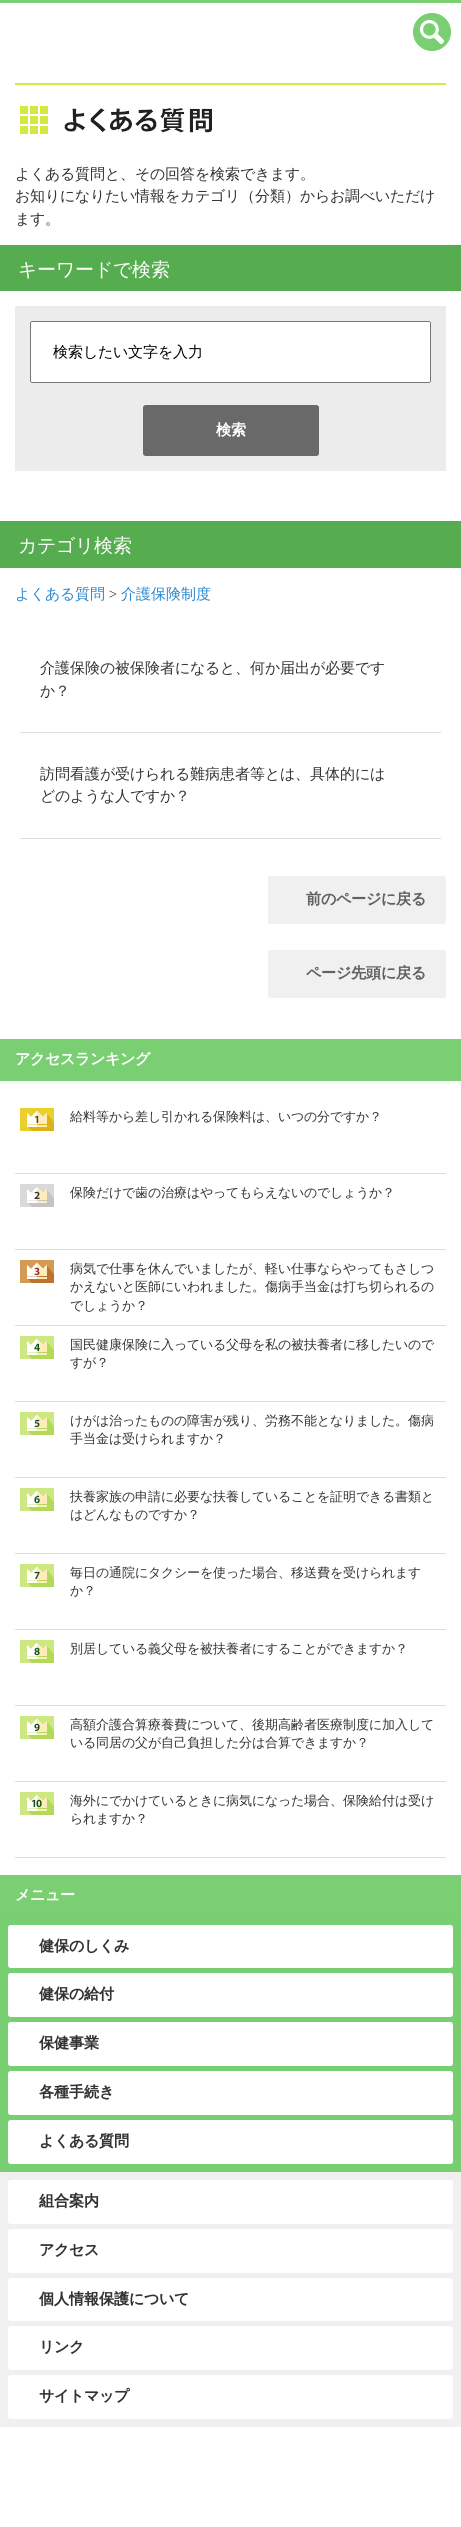 This screenshot has width=461, height=2527. What do you see at coordinates (76, 1994) in the screenshot?
I see `健保の給付` at bounding box center [76, 1994].